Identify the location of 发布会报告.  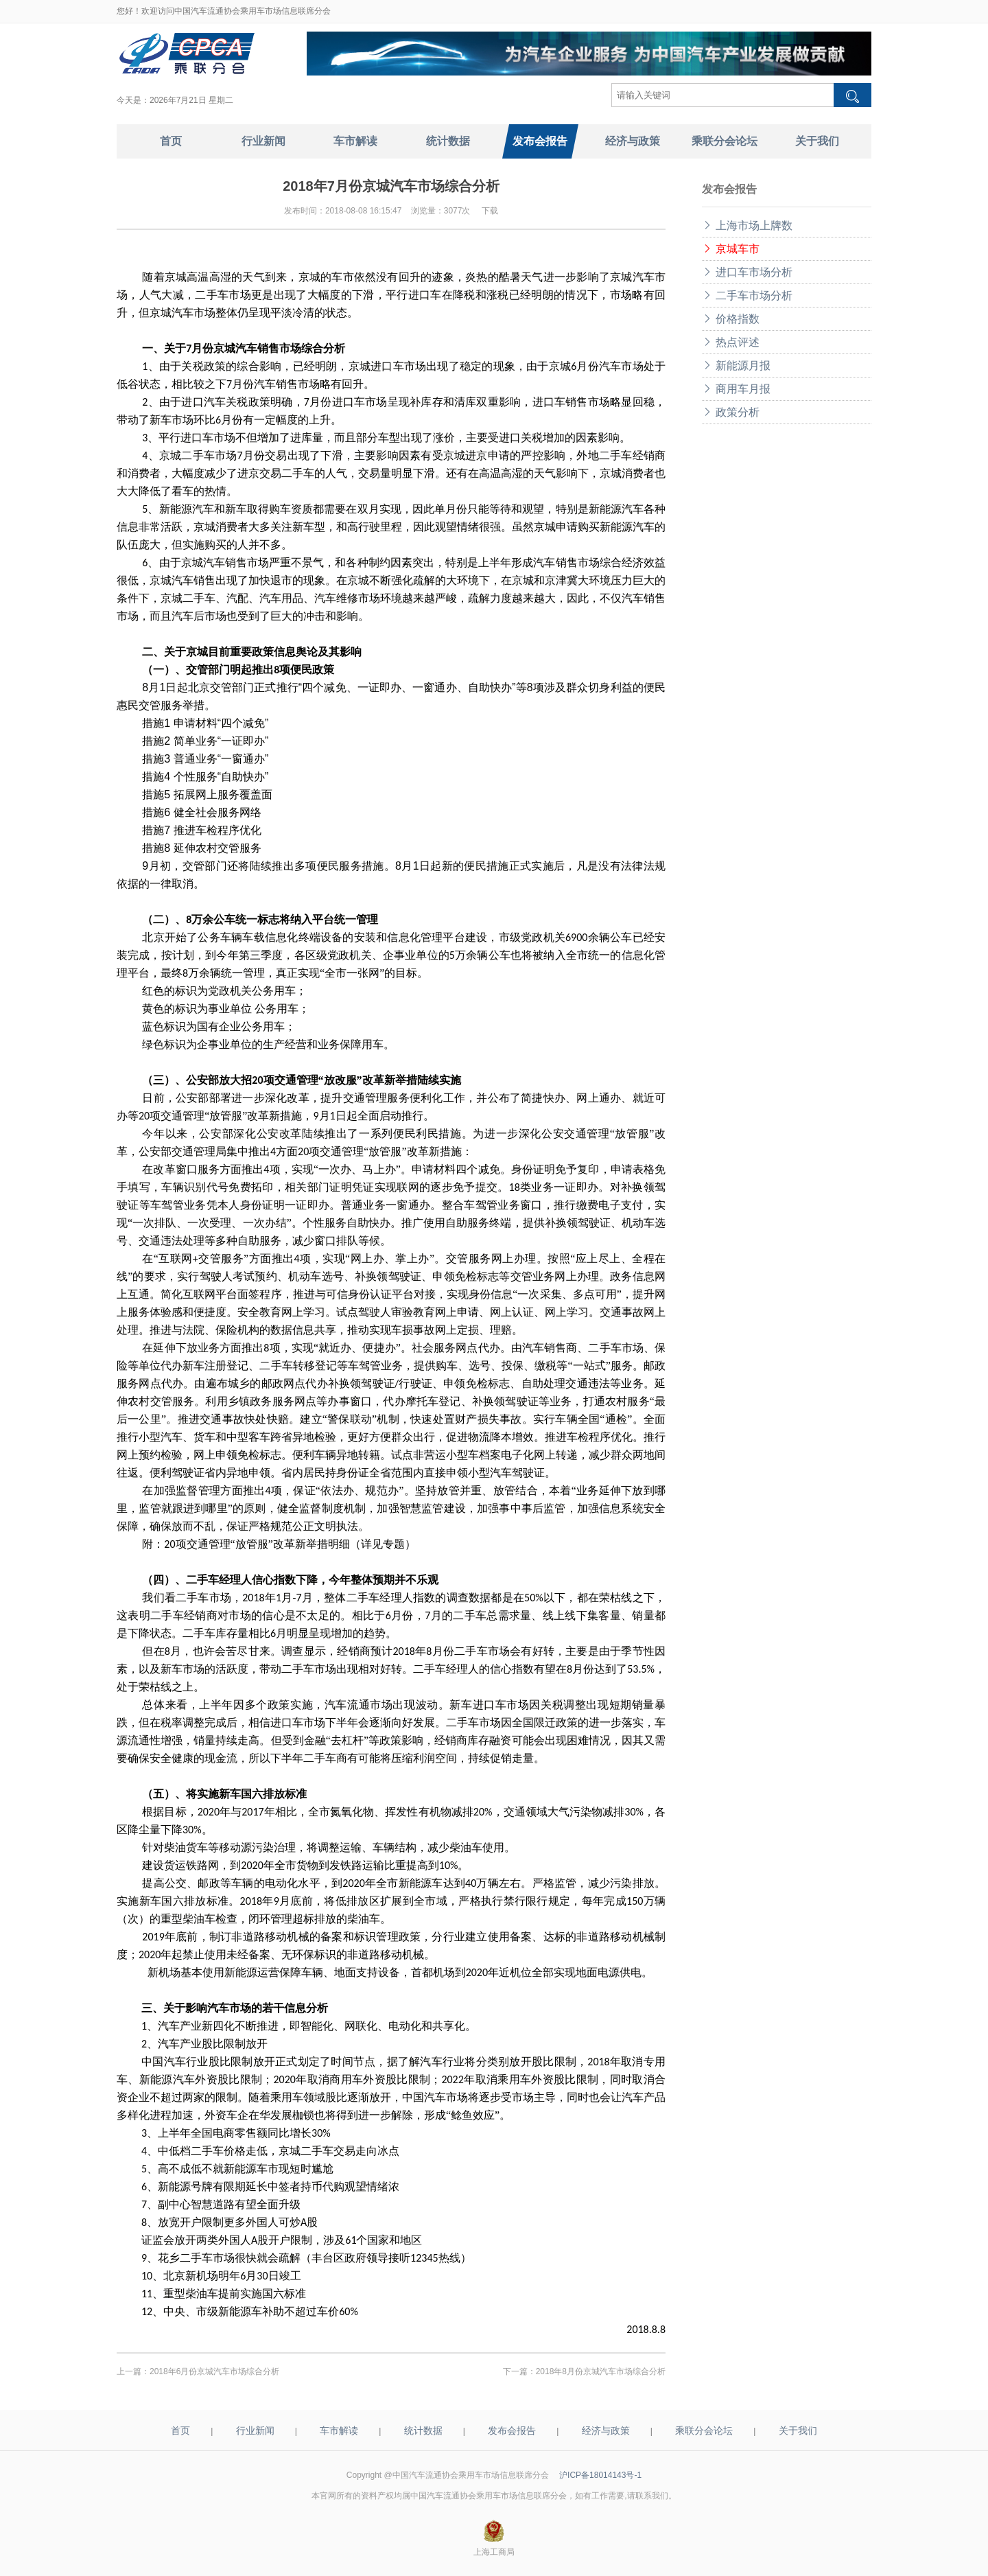
(512, 2430).